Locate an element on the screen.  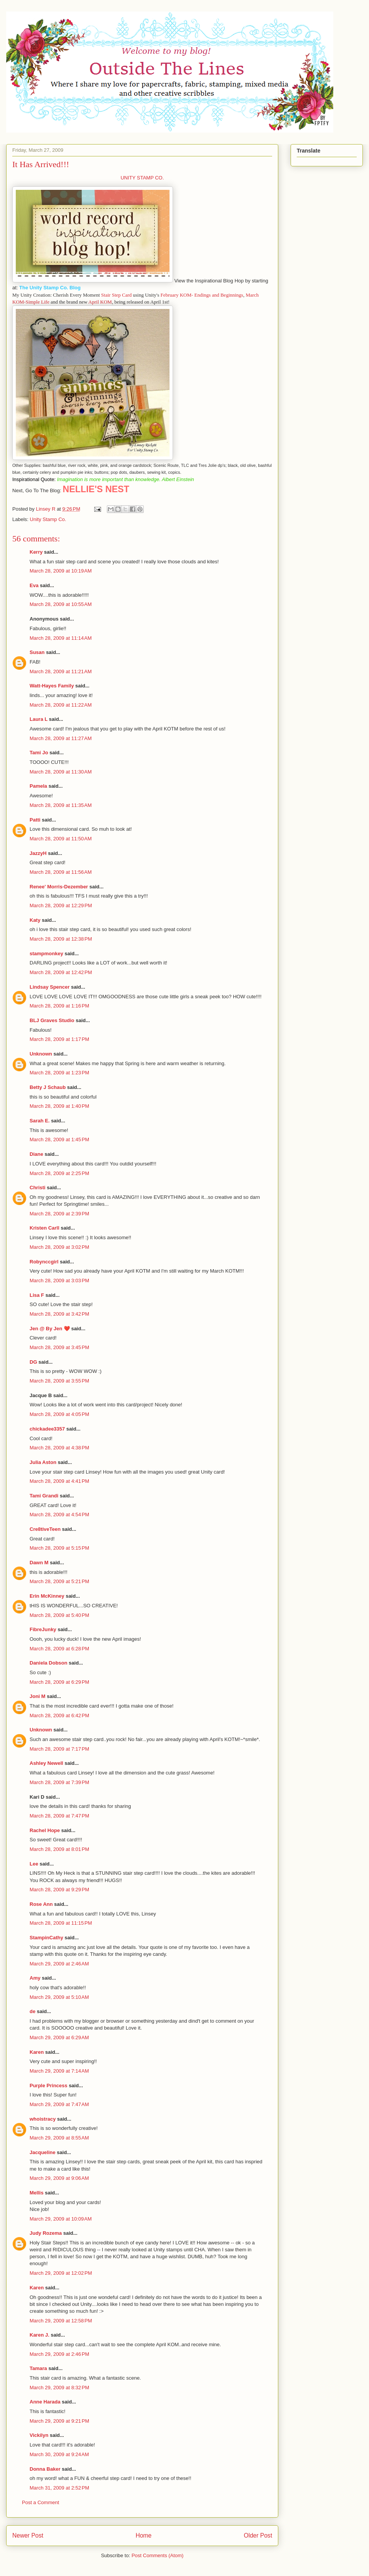
Christi is located at coordinates (37, 1187).